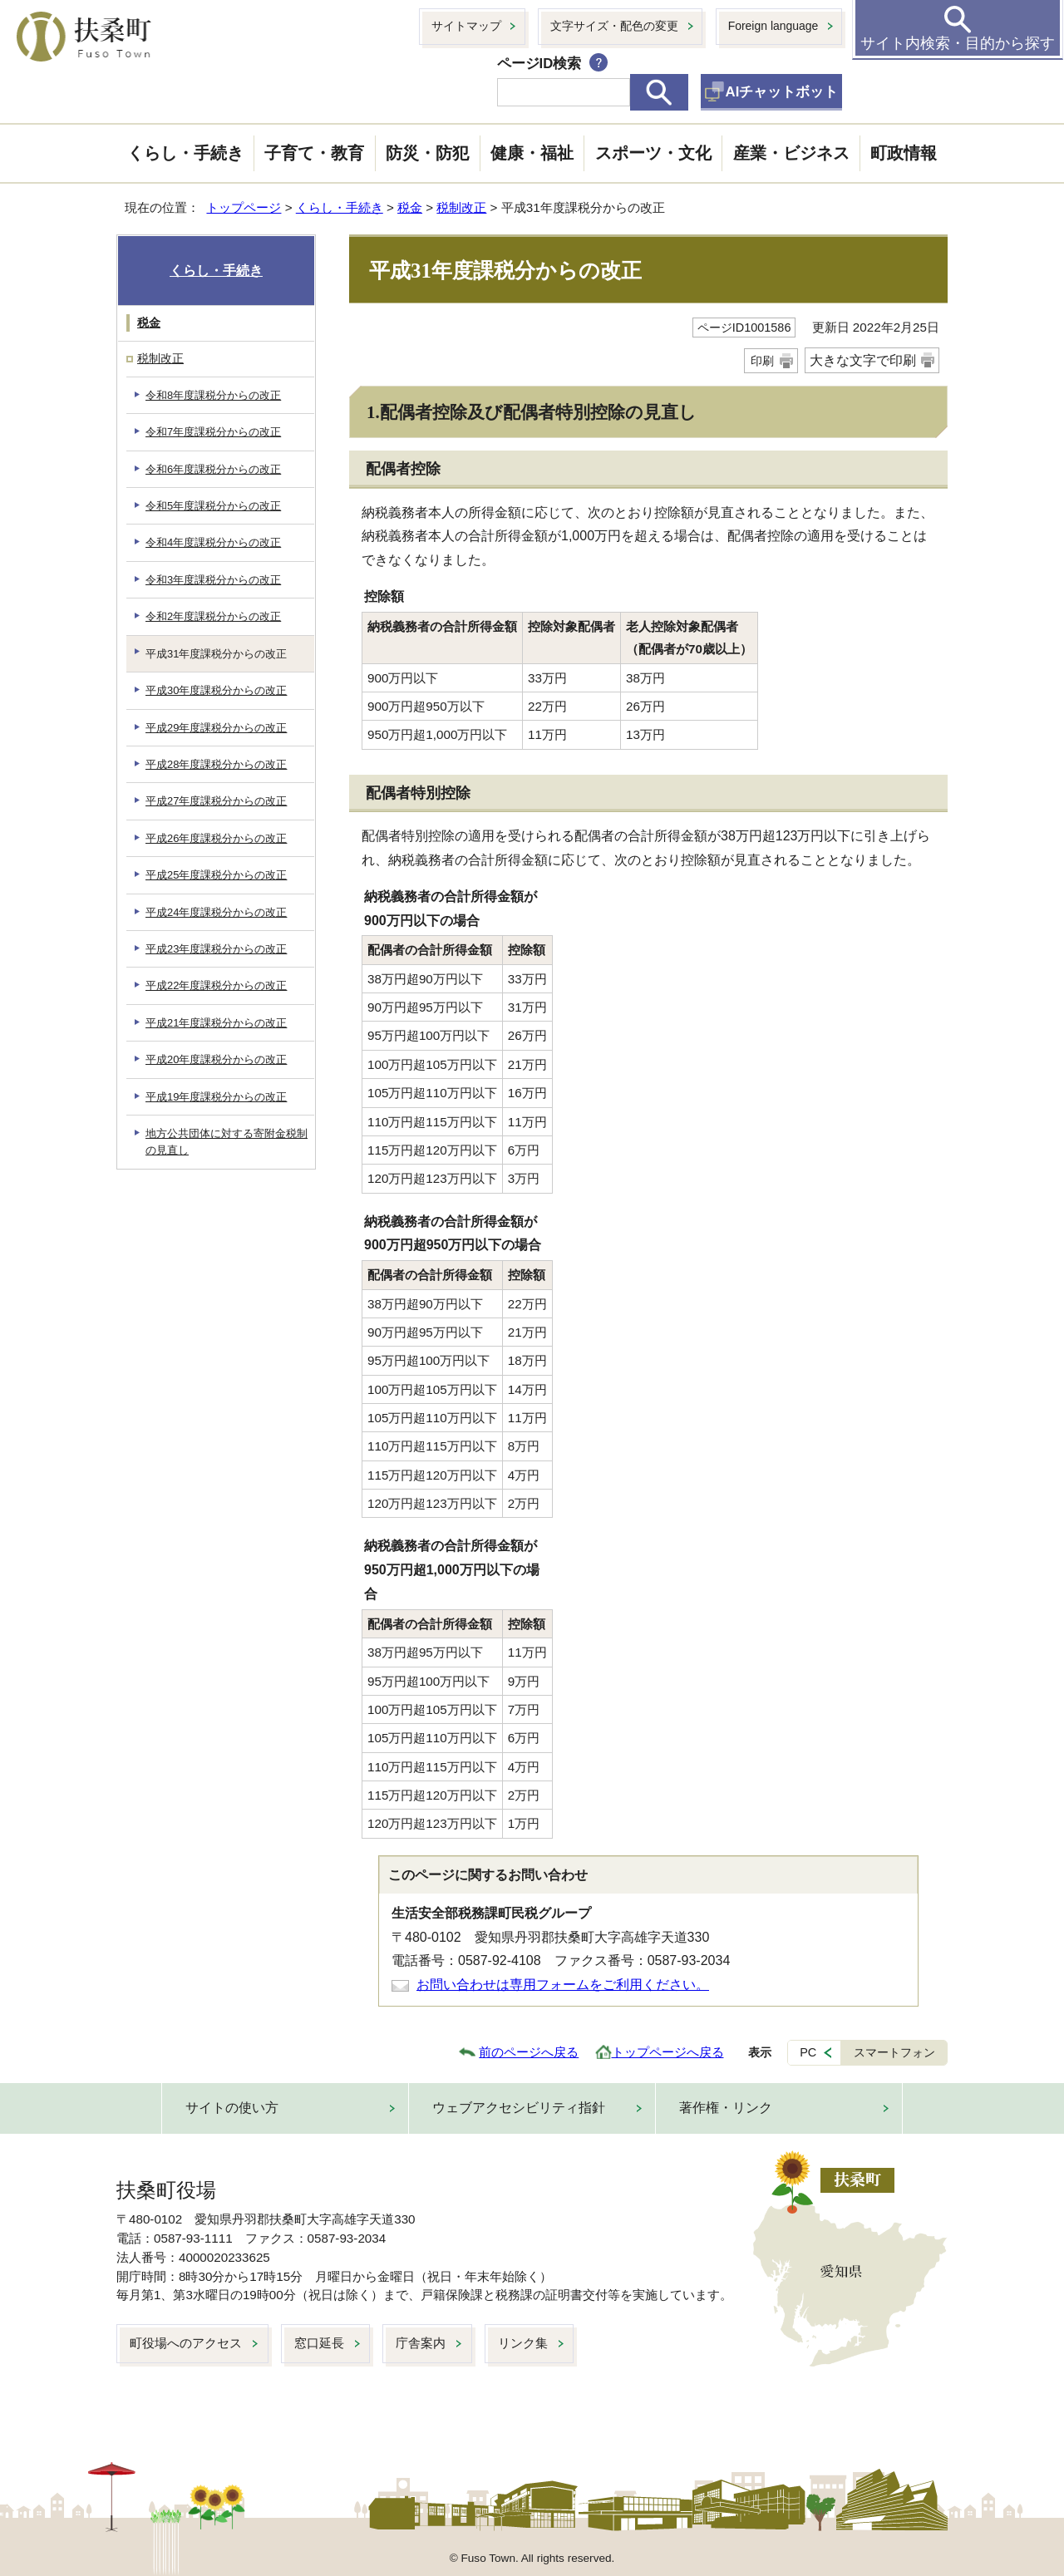  I want to click on Foreign language, so click(773, 25).